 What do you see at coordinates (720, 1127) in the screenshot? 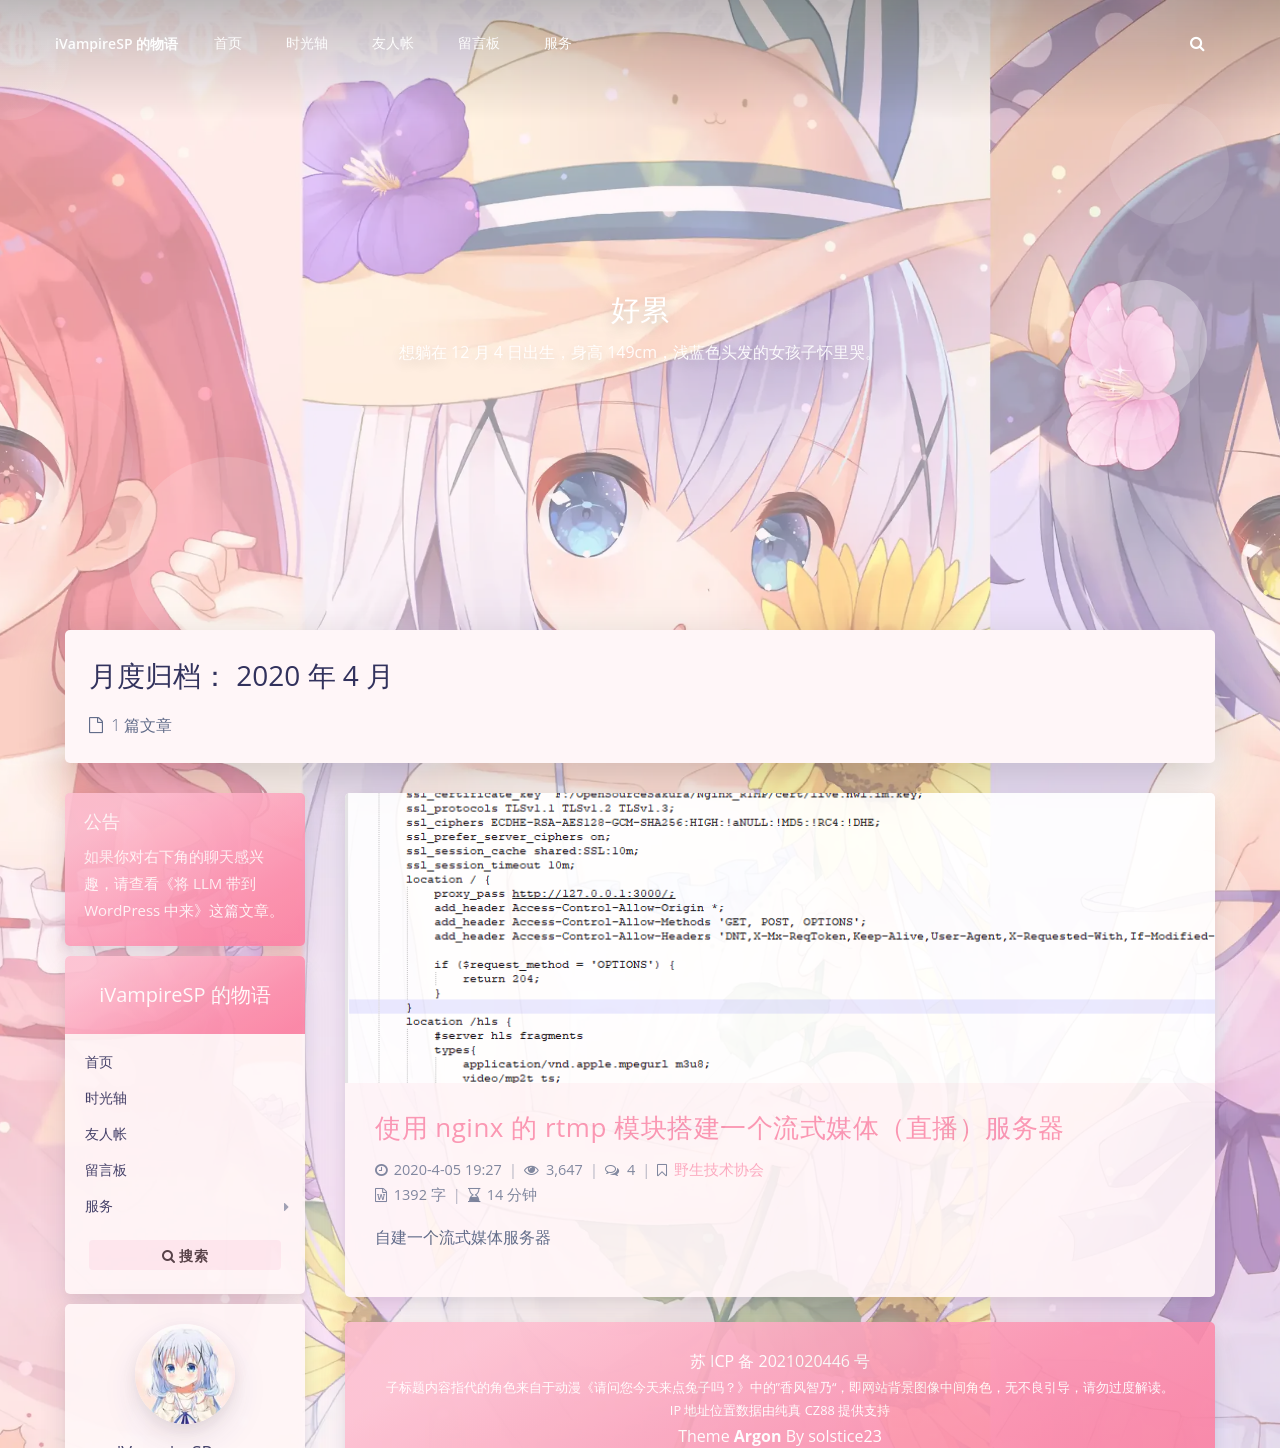
I see `使用 nginx 的 rtmp 模块搭建一个流式媒体（直播）服务器` at bounding box center [720, 1127].